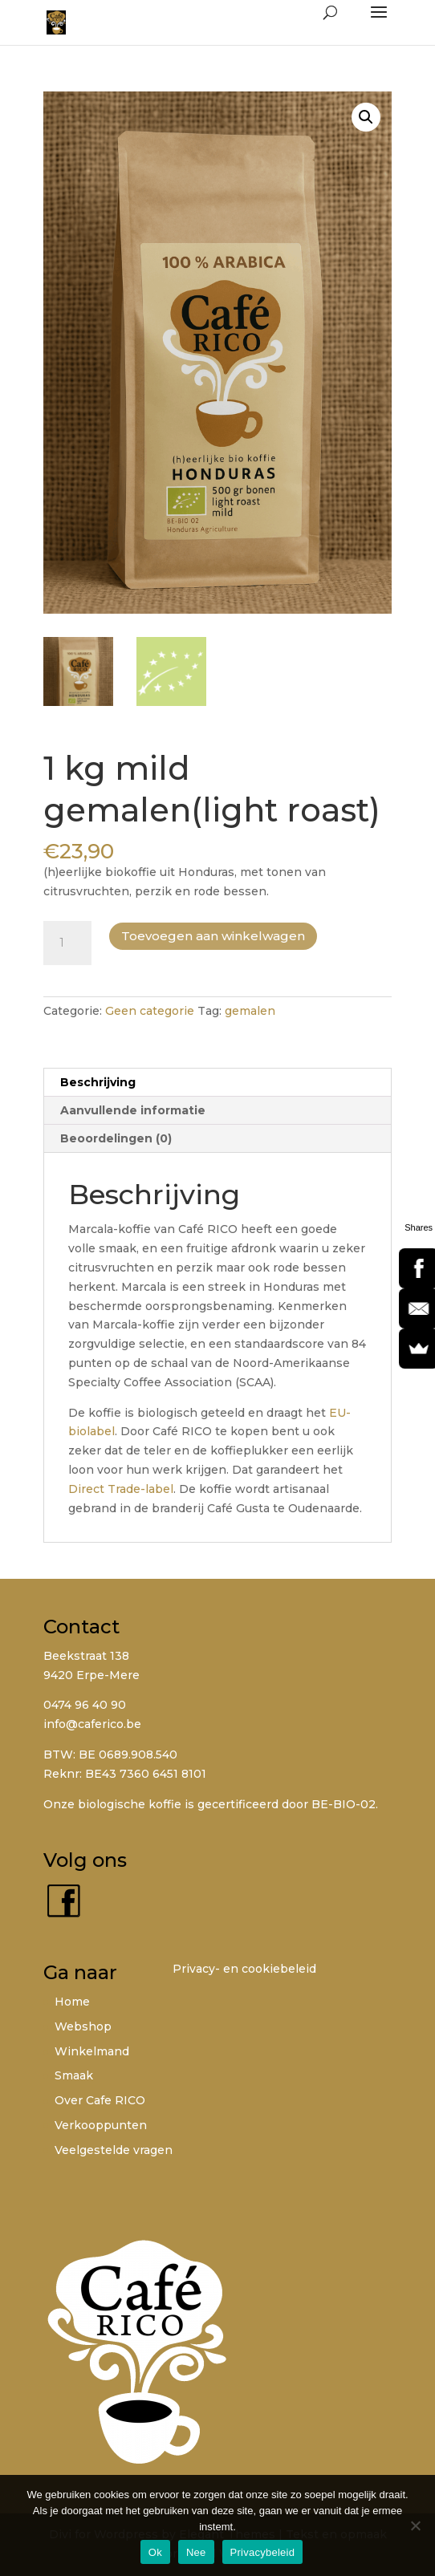 The height and width of the screenshot is (2576, 435). What do you see at coordinates (92, 2051) in the screenshot?
I see `Winkelmand` at bounding box center [92, 2051].